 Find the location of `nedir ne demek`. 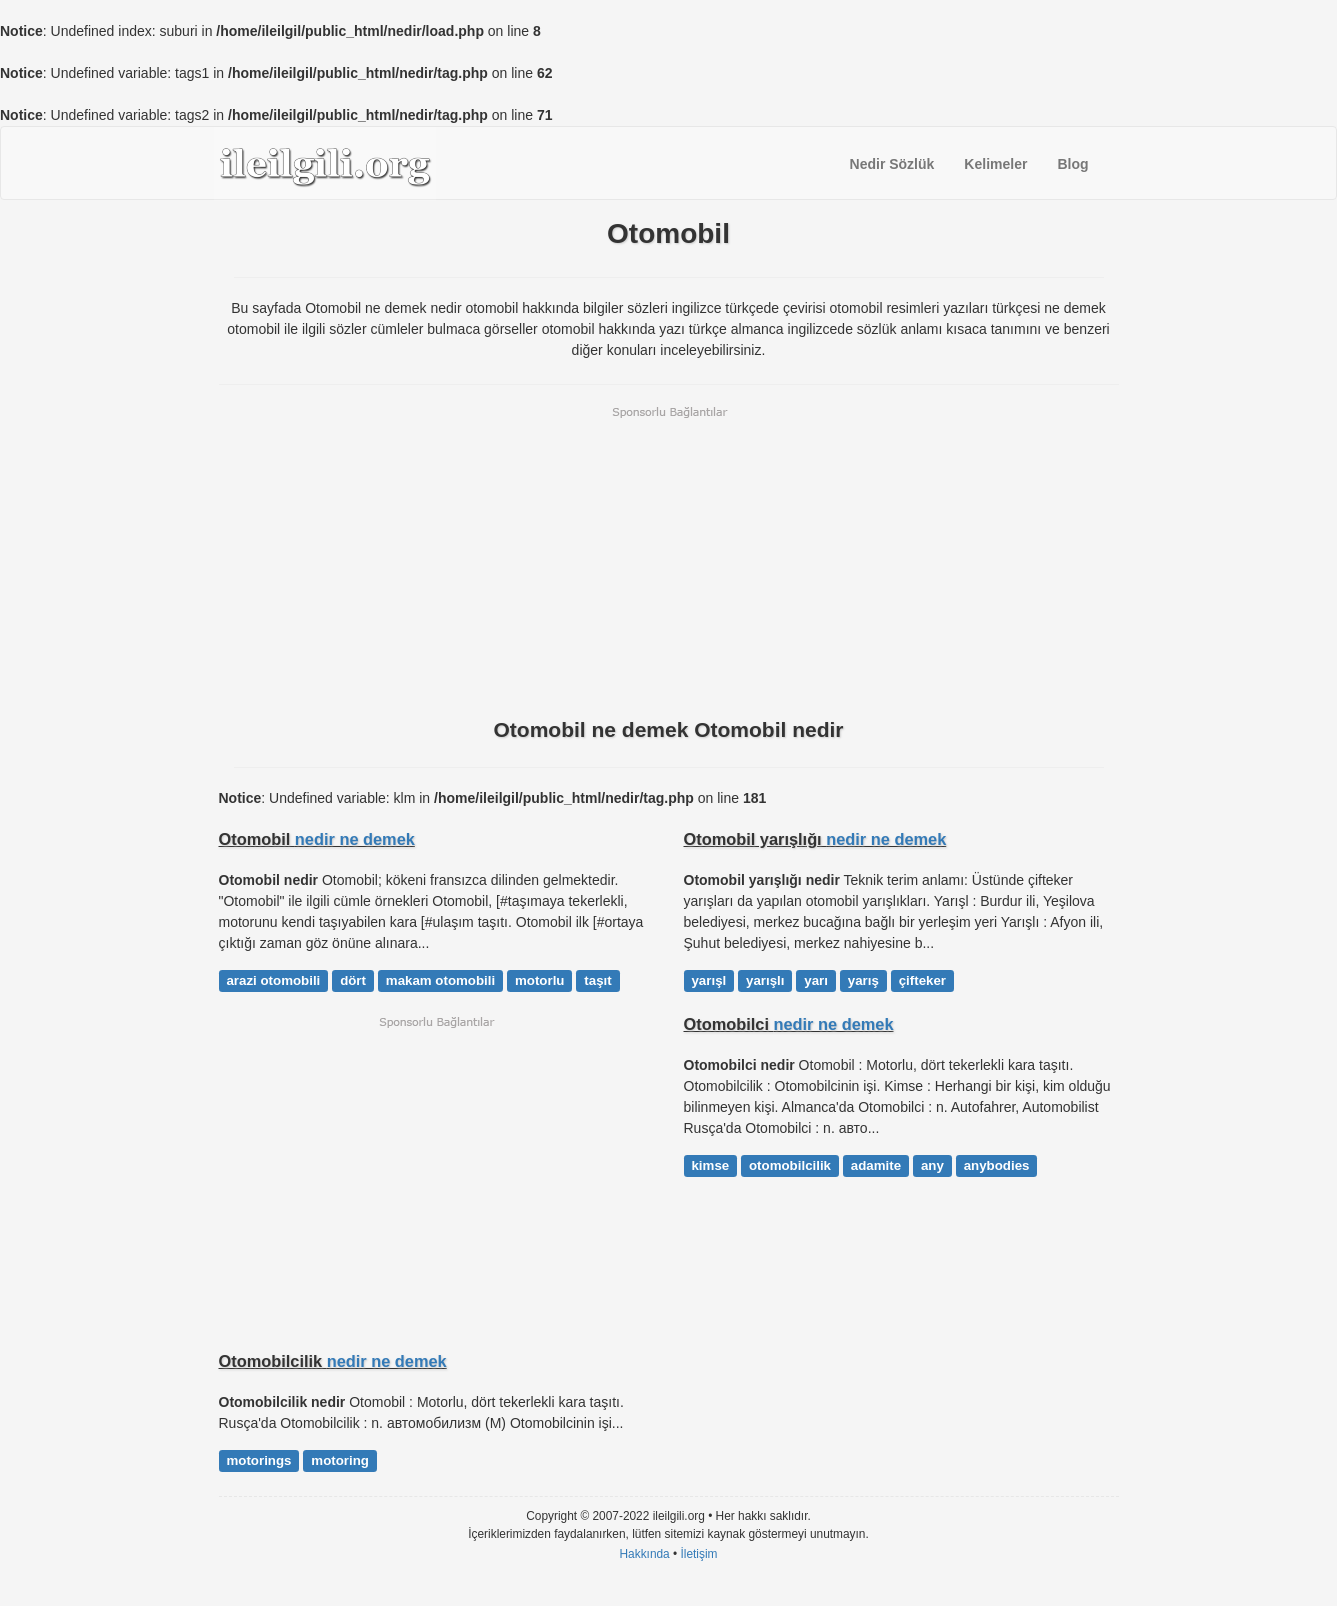

nedir ne demek is located at coordinates (355, 839).